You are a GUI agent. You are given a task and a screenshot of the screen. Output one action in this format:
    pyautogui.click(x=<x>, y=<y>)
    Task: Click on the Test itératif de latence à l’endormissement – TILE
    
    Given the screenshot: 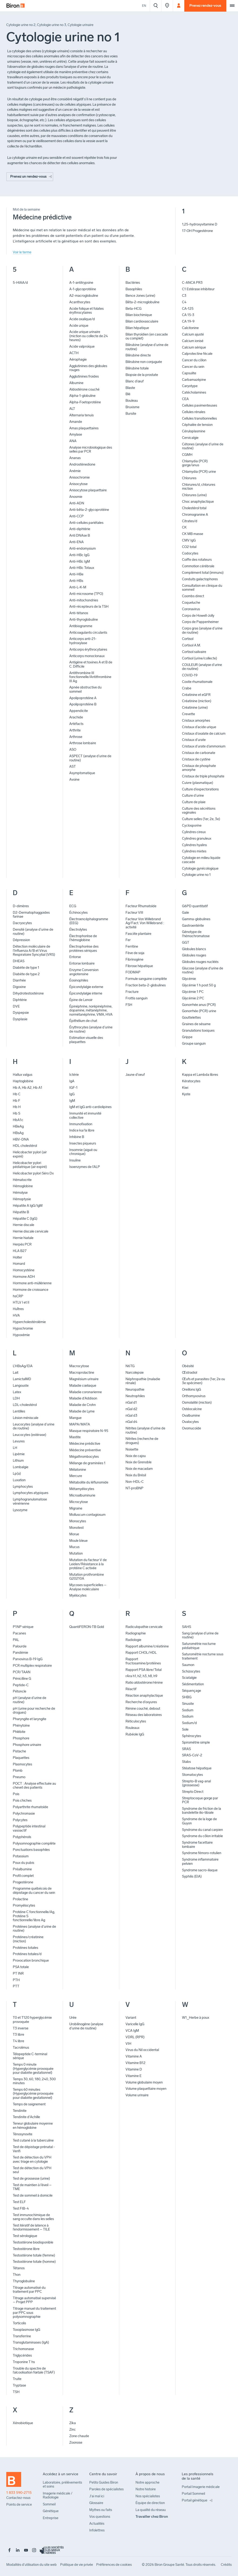 What is the action you would take?
    pyautogui.click(x=31, y=2227)
    